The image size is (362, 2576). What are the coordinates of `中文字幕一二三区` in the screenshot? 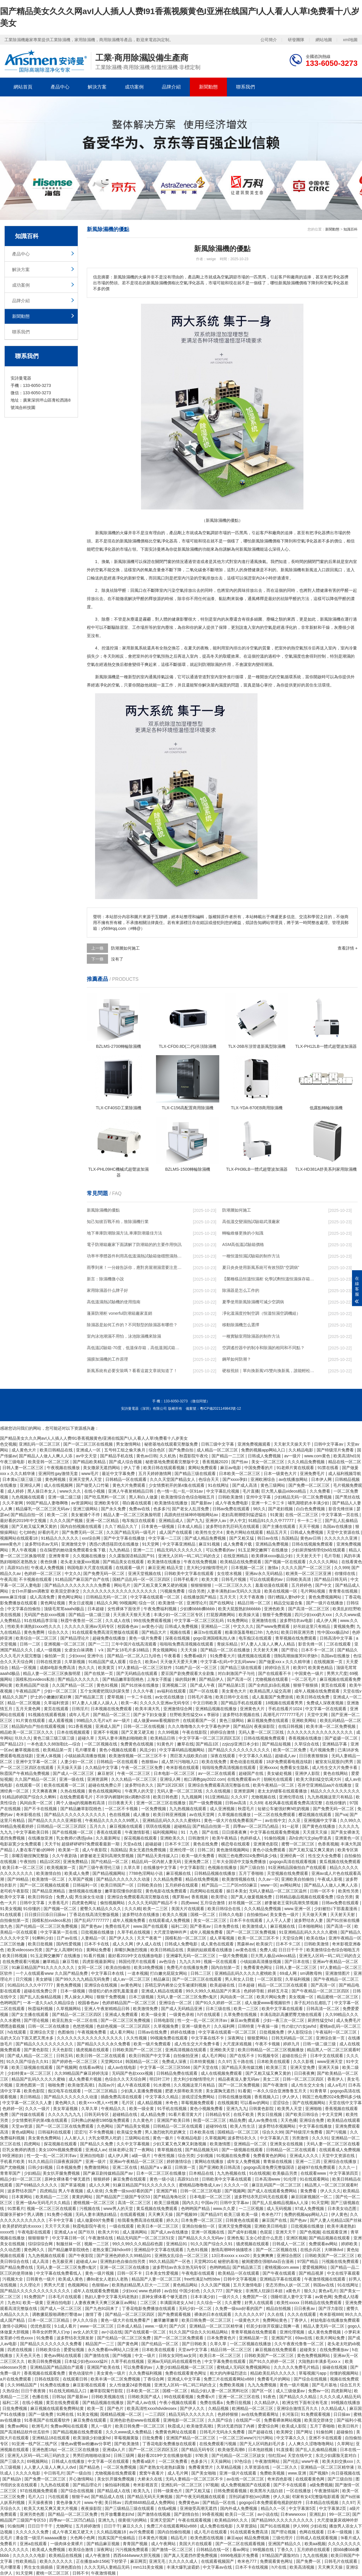 It's located at (165, 1538).